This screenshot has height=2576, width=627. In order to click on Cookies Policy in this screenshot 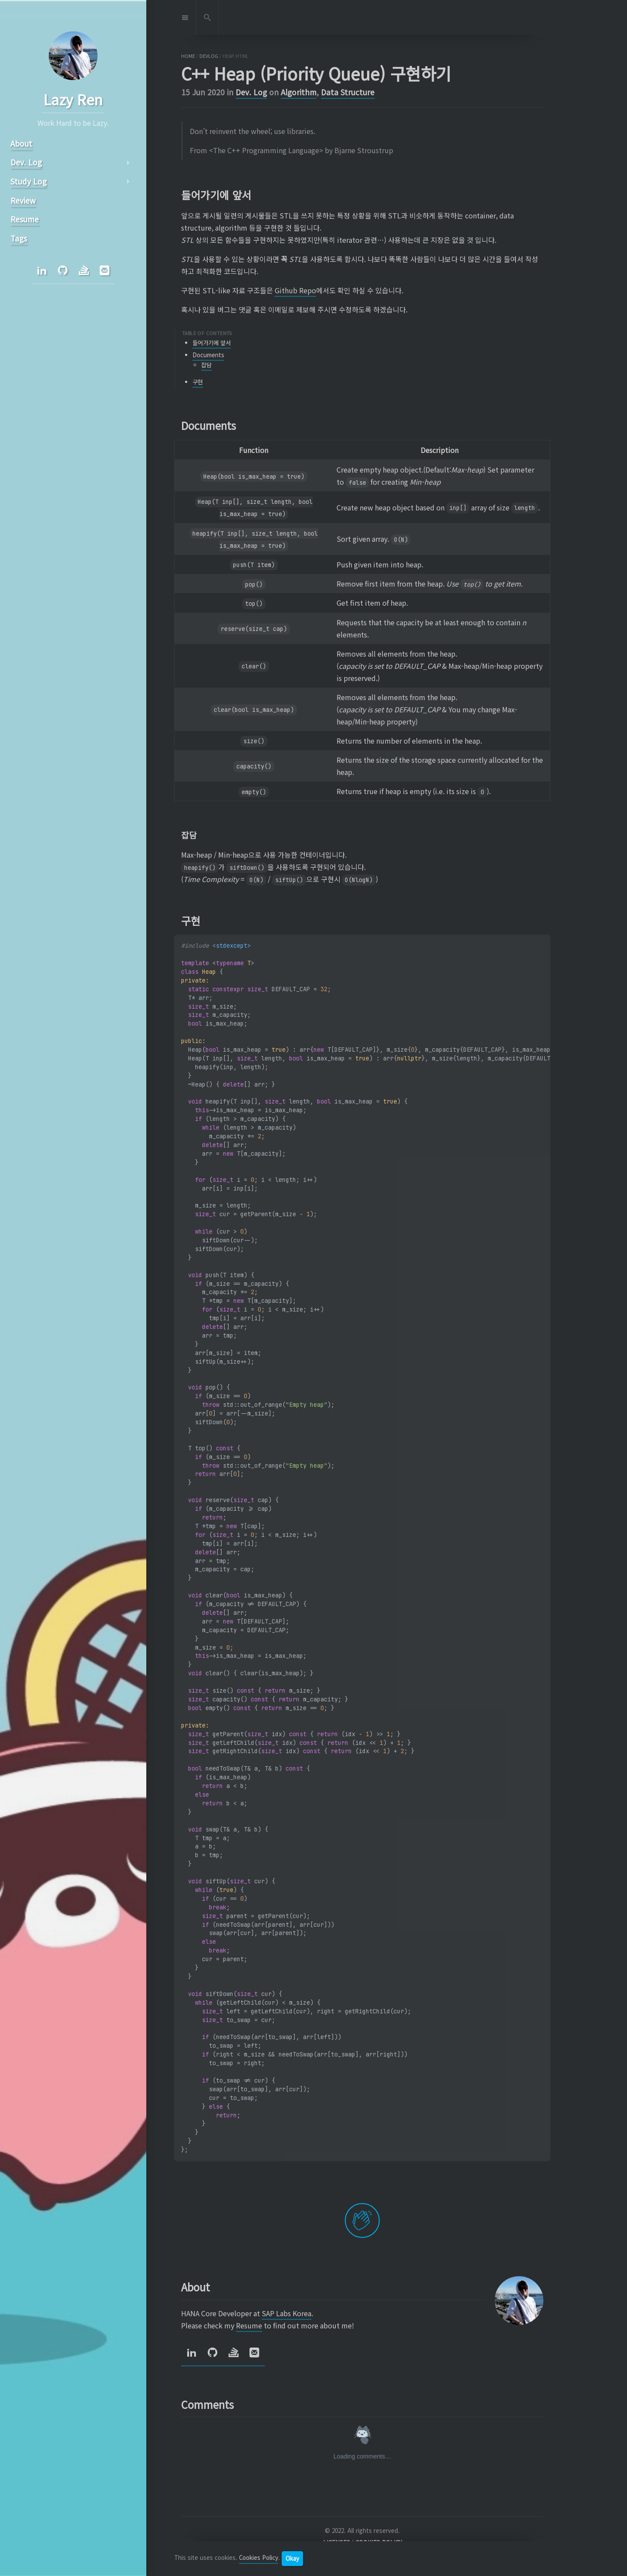, I will do `click(258, 2558)`.